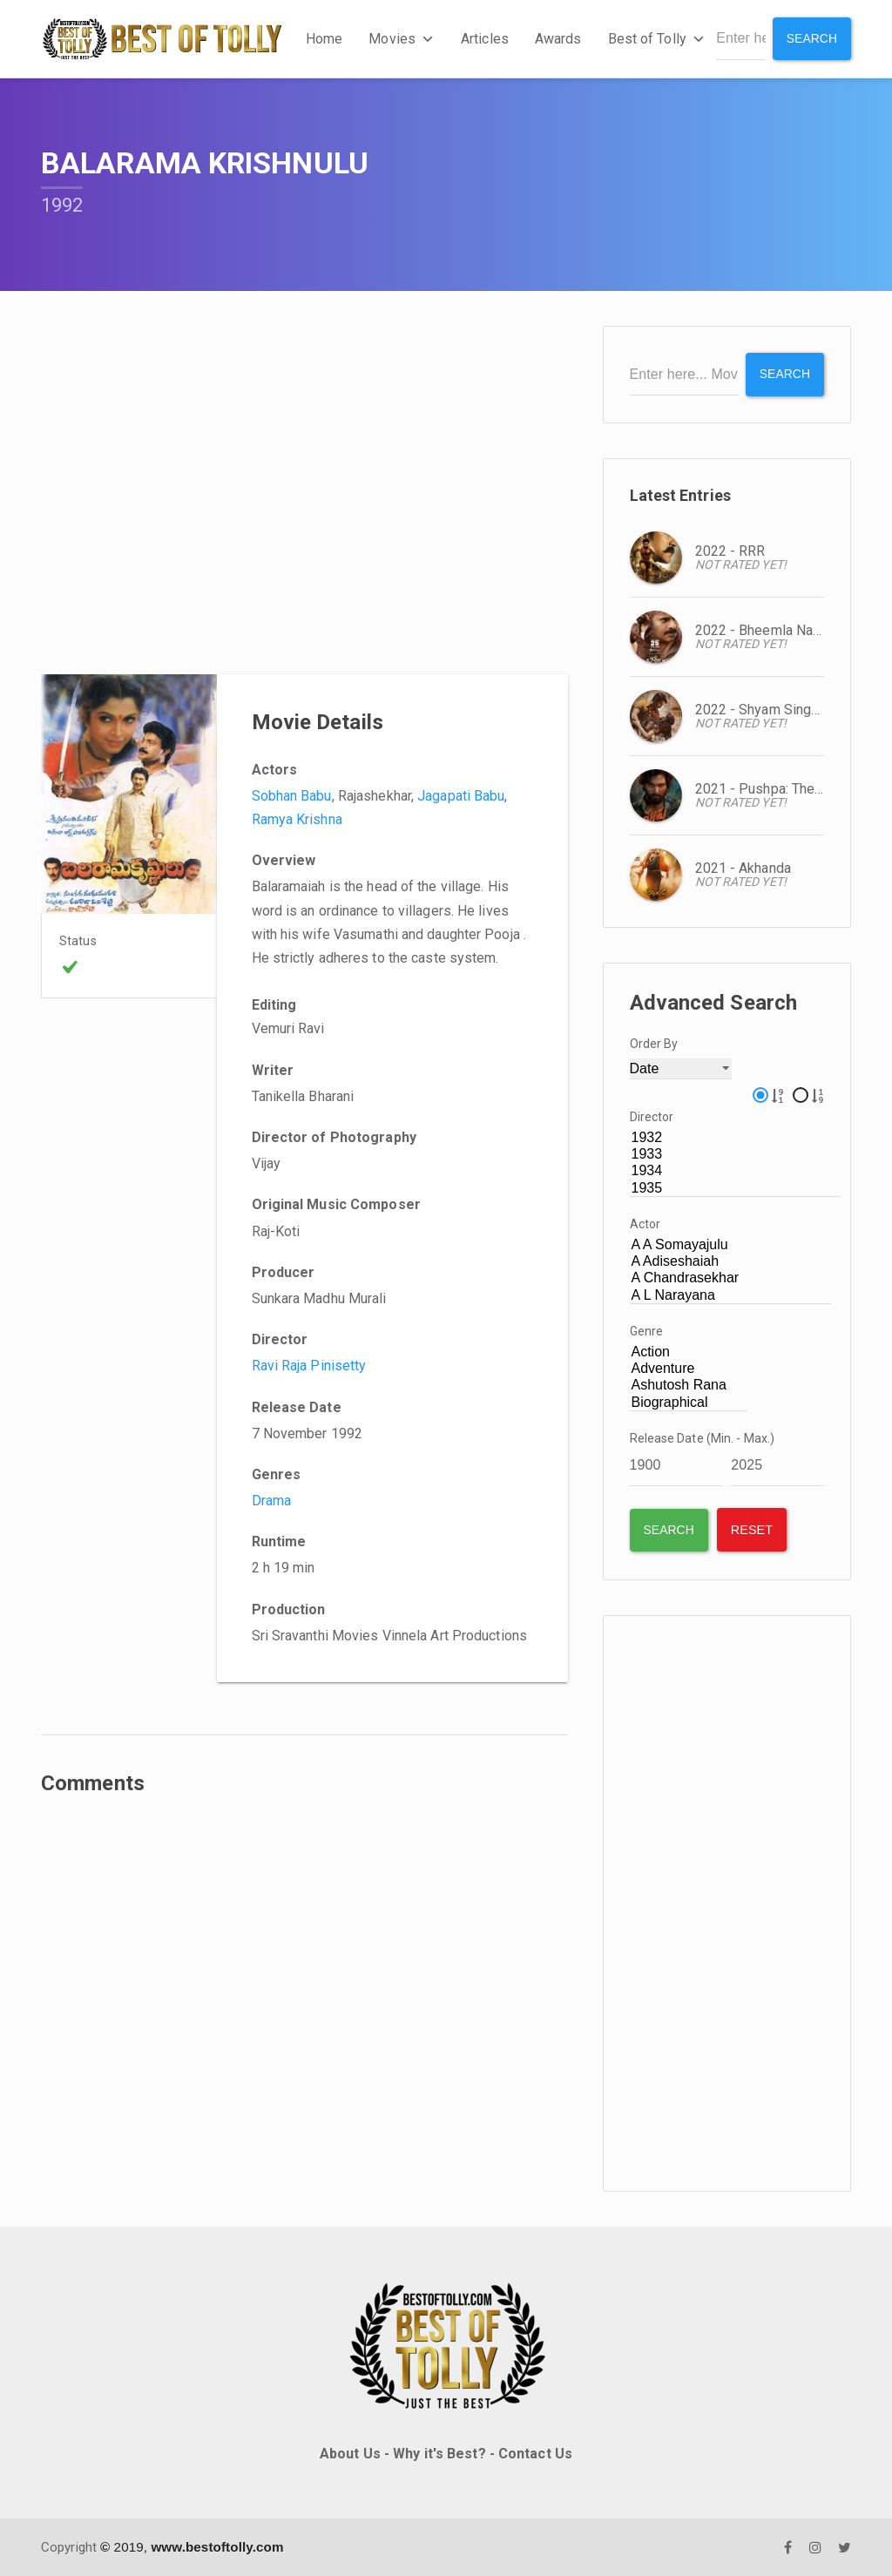 Image resolution: width=892 pixels, height=2576 pixels. I want to click on Sobhan Babu, so click(292, 796).